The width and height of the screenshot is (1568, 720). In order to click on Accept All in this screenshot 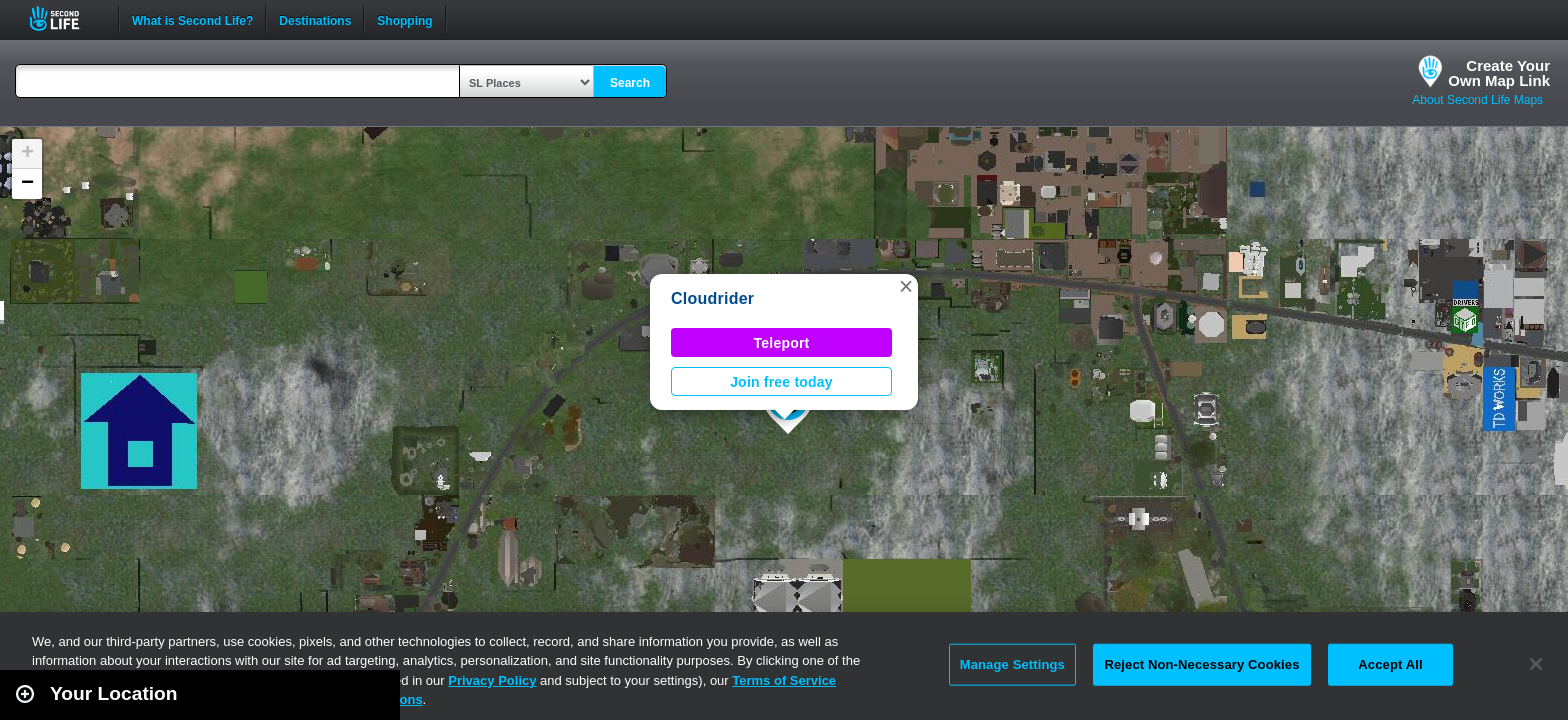, I will do `click(1390, 664)`.